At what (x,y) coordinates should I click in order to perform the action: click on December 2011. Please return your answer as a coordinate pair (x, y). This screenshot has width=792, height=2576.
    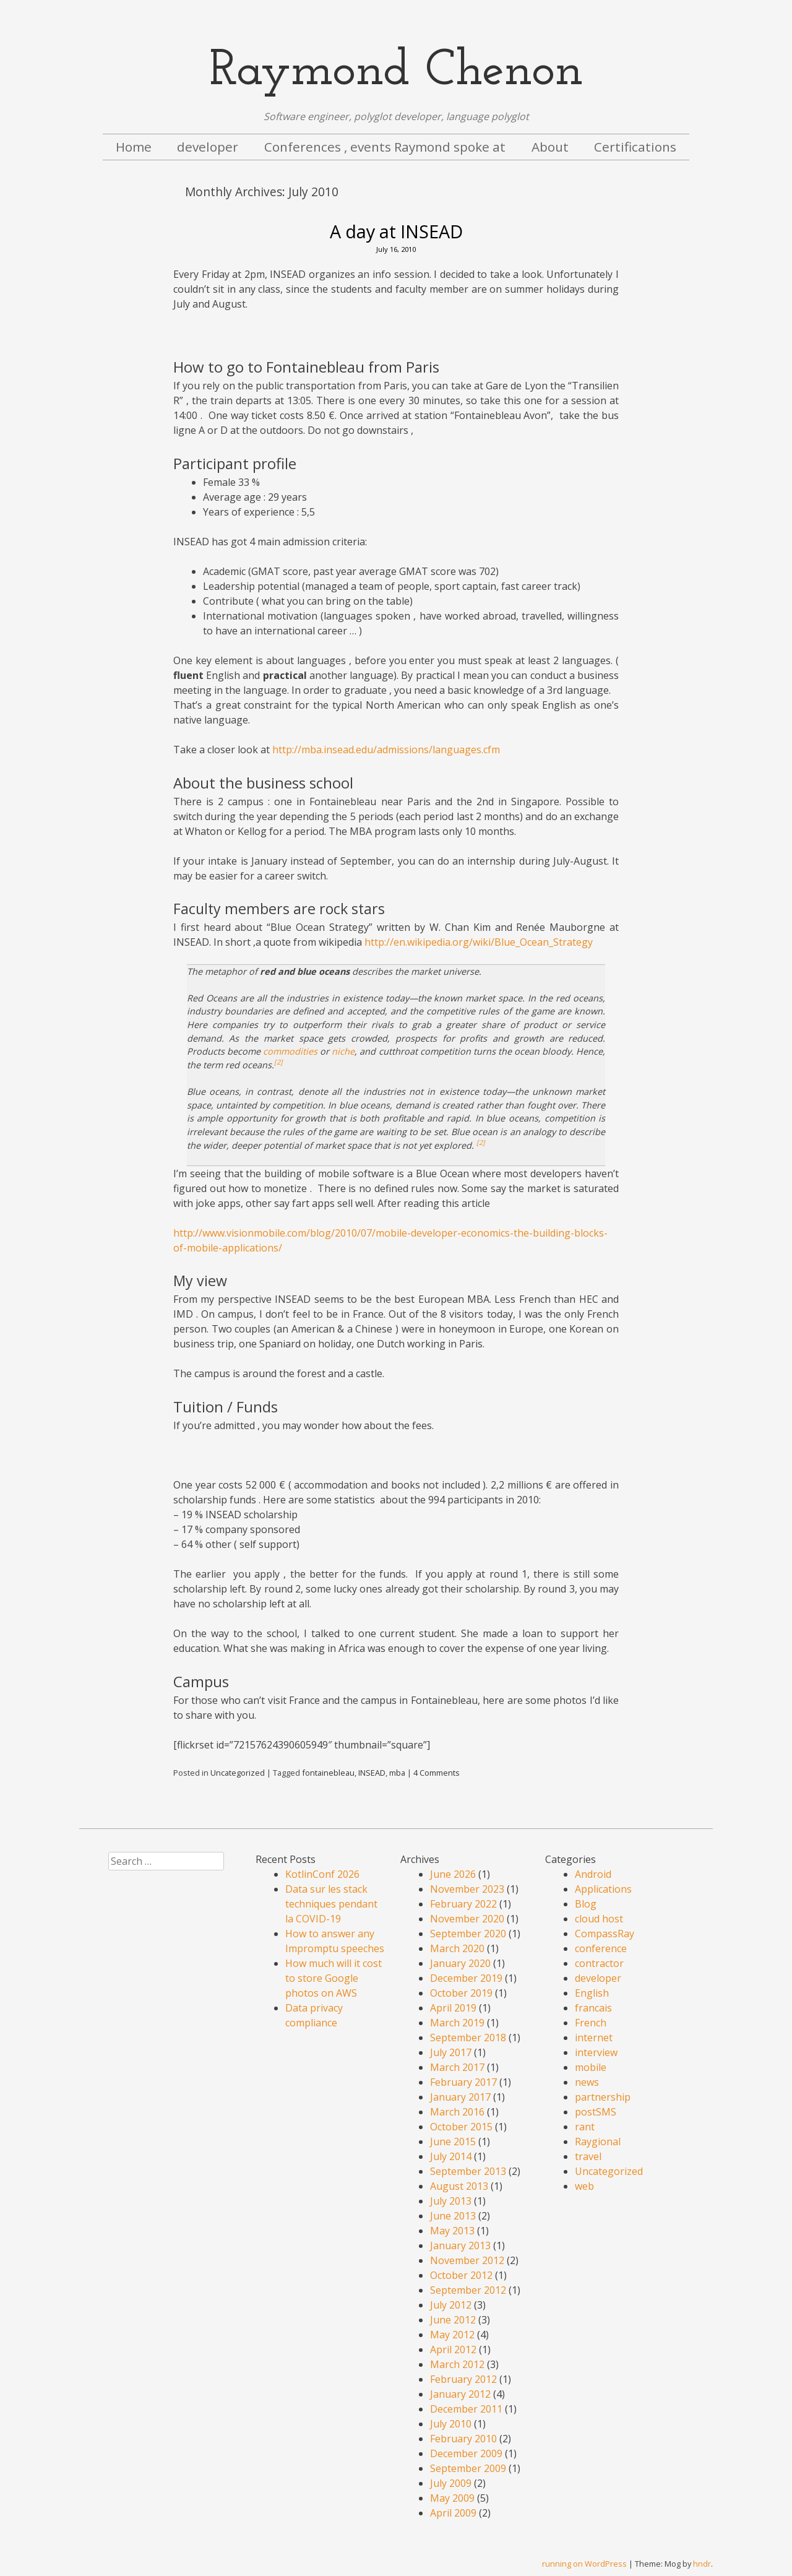
    Looking at the image, I should click on (466, 2409).